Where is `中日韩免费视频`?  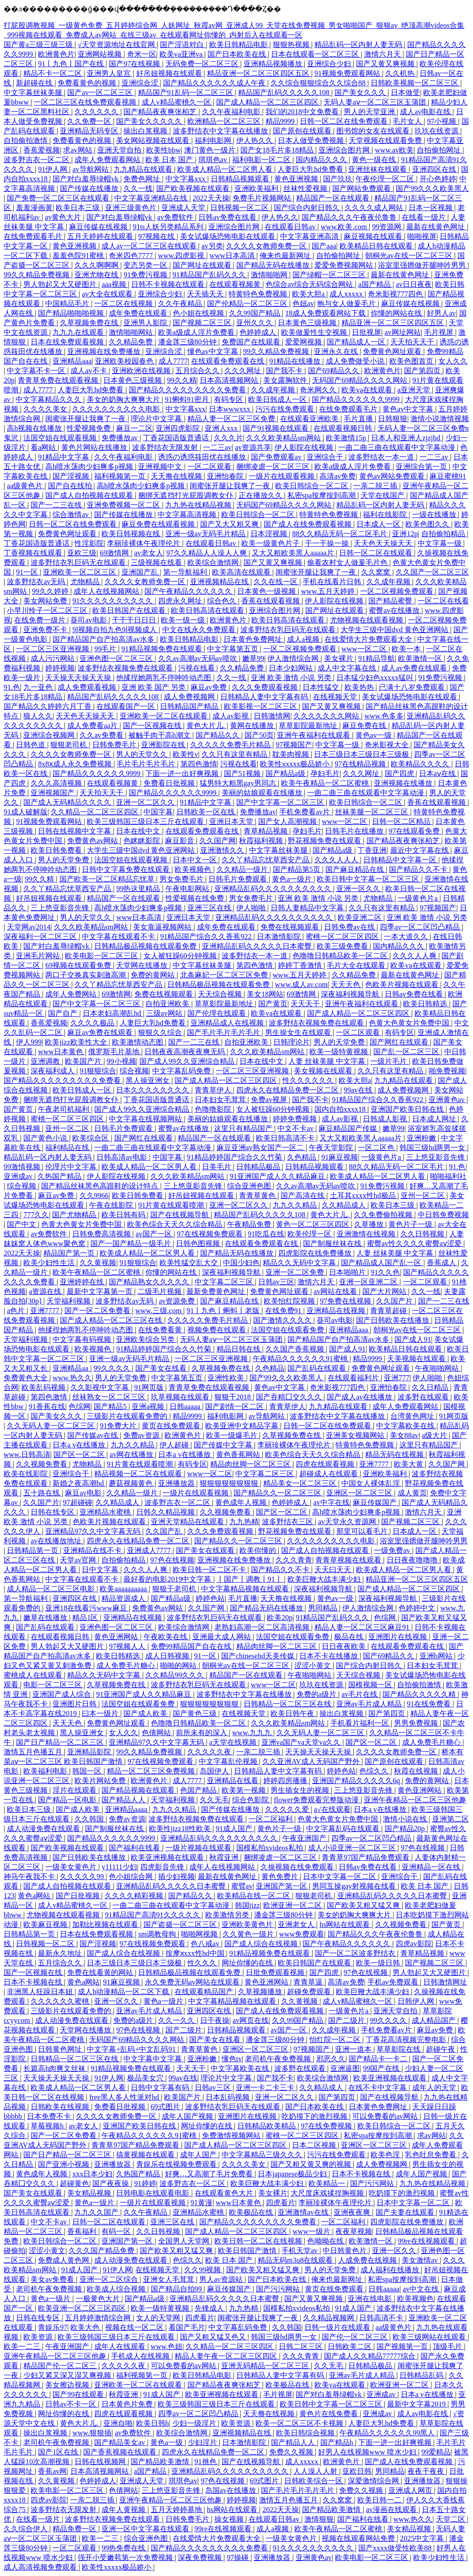
中日韩免费视频 is located at coordinates (443, 1215).